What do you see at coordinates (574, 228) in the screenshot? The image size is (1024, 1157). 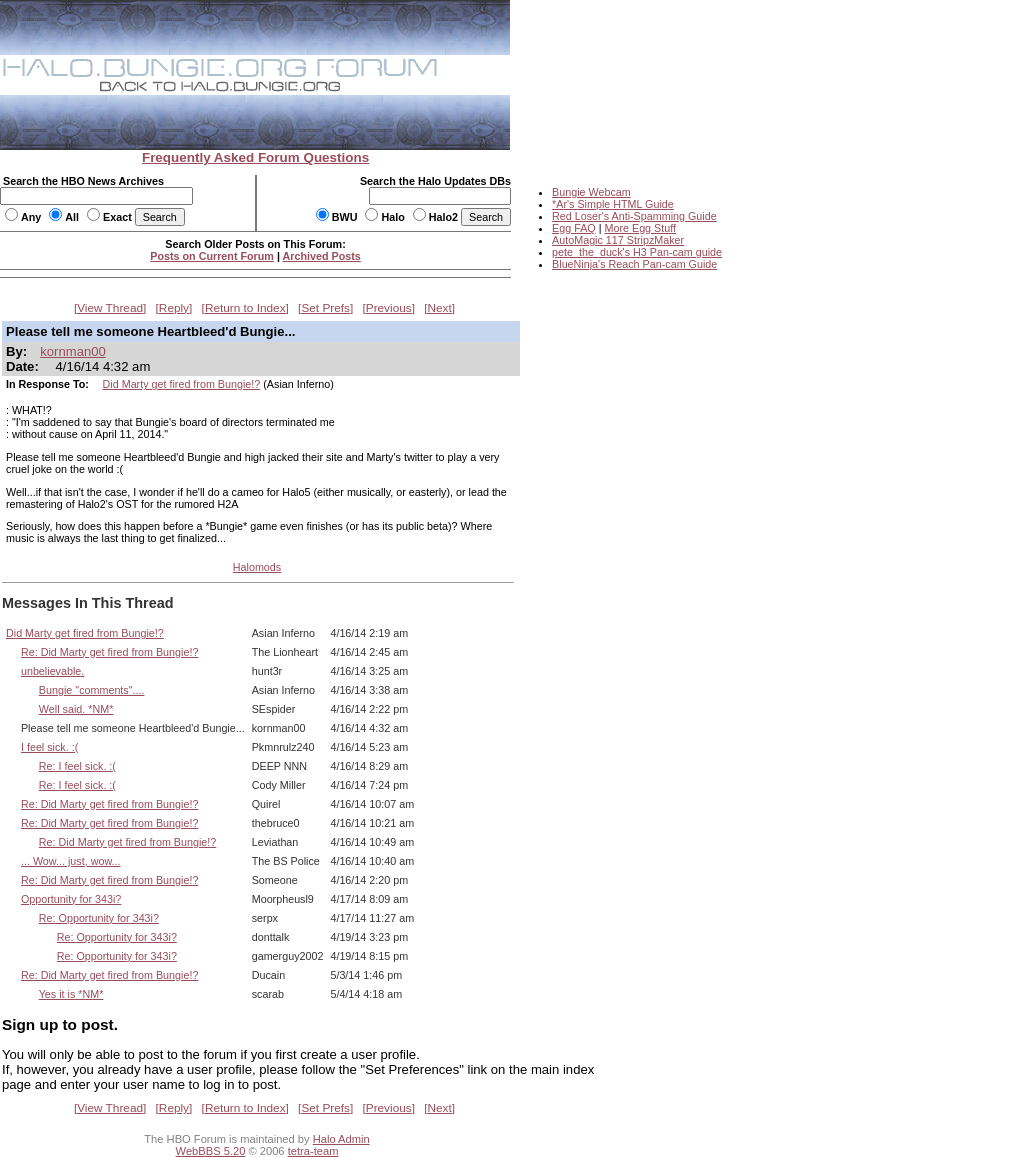 I see `Egg FAQ` at bounding box center [574, 228].